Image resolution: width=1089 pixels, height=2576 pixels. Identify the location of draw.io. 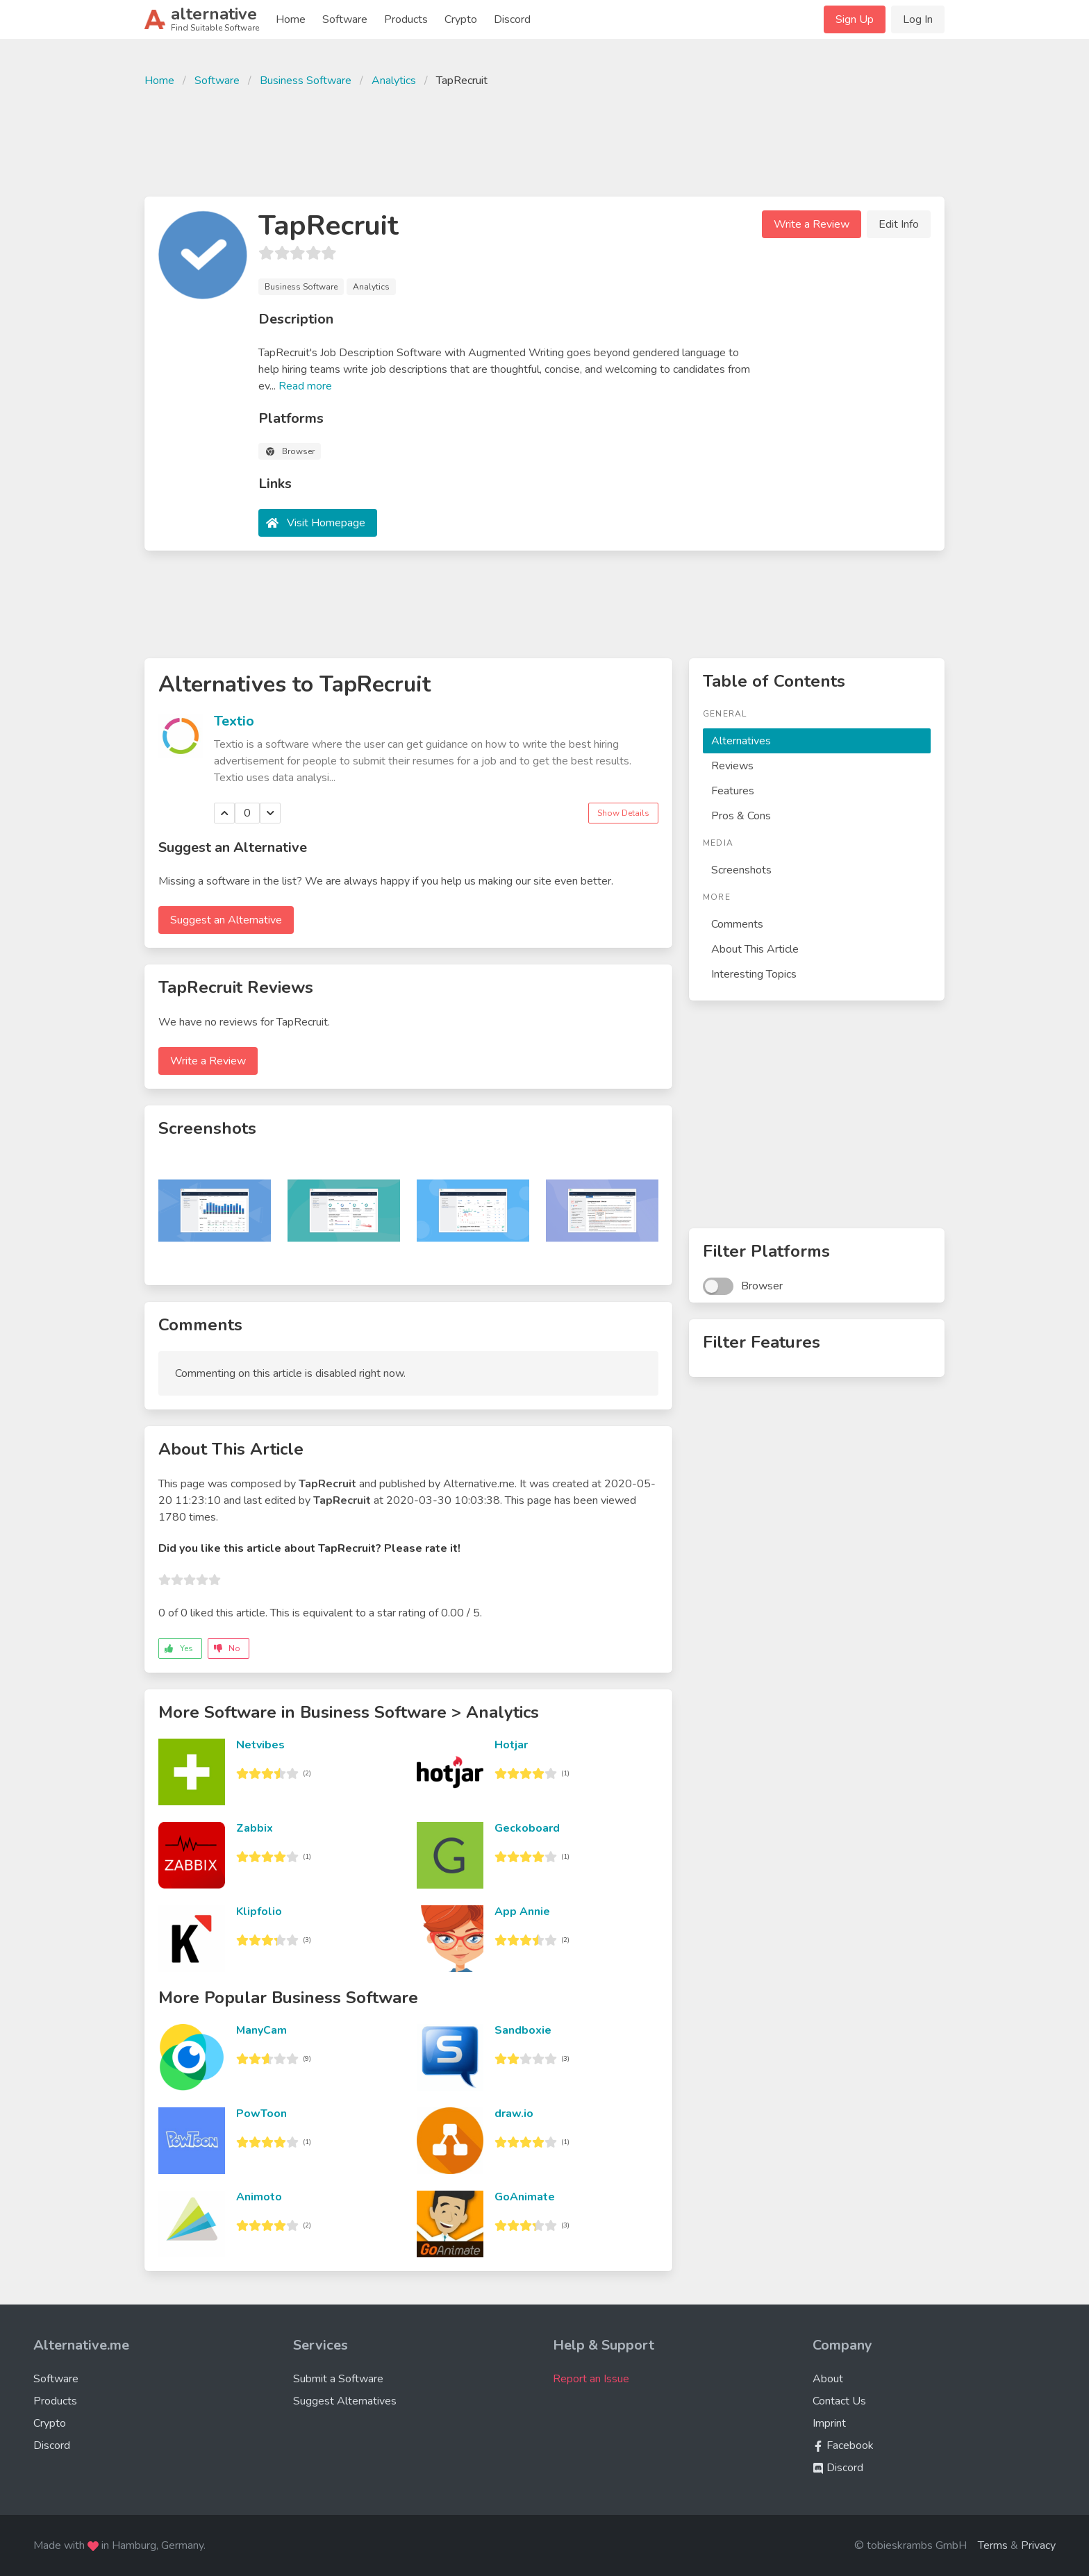
(513, 2113).